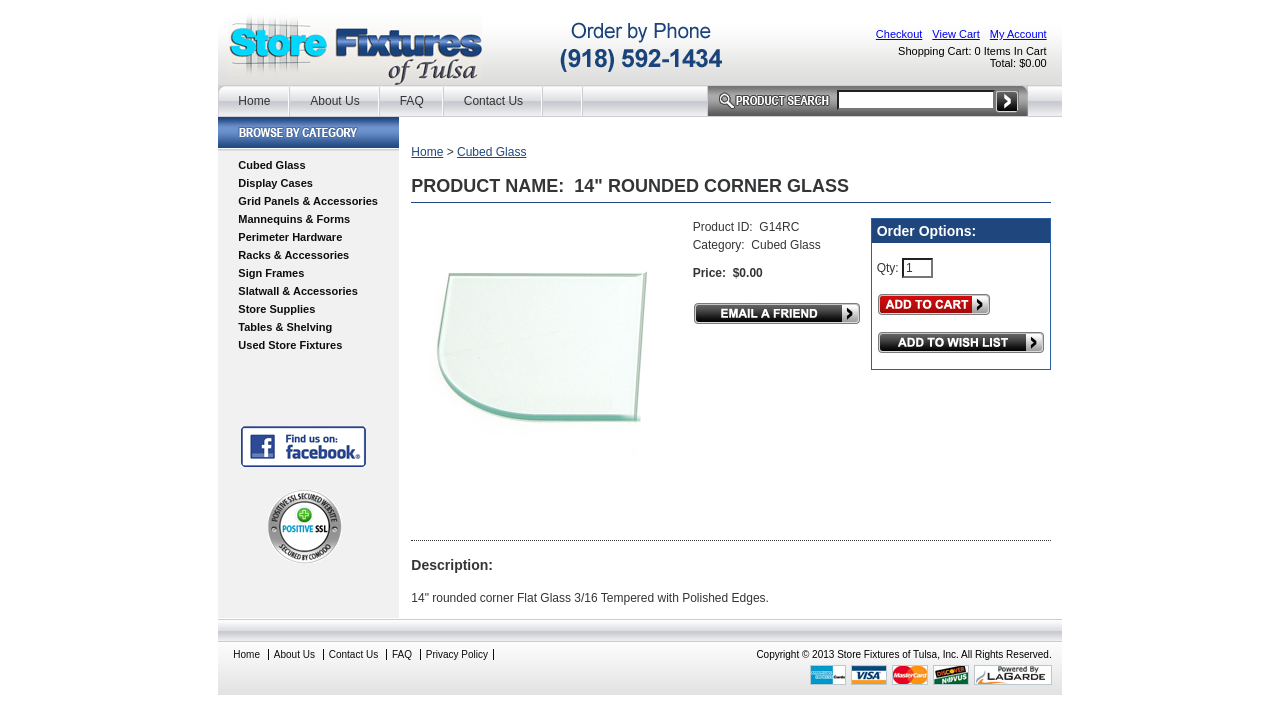  What do you see at coordinates (1018, 34) in the screenshot?
I see `My Account` at bounding box center [1018, 34].